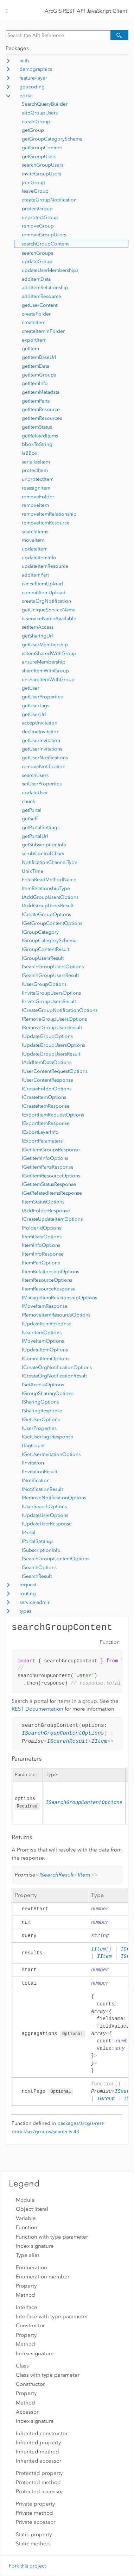 This screenshot has width=134, height=2576. What do you see at coordinates (41, 1228) in the screenshot?
I see `IFolderIdOptions` at bounding box center [41, 1228].